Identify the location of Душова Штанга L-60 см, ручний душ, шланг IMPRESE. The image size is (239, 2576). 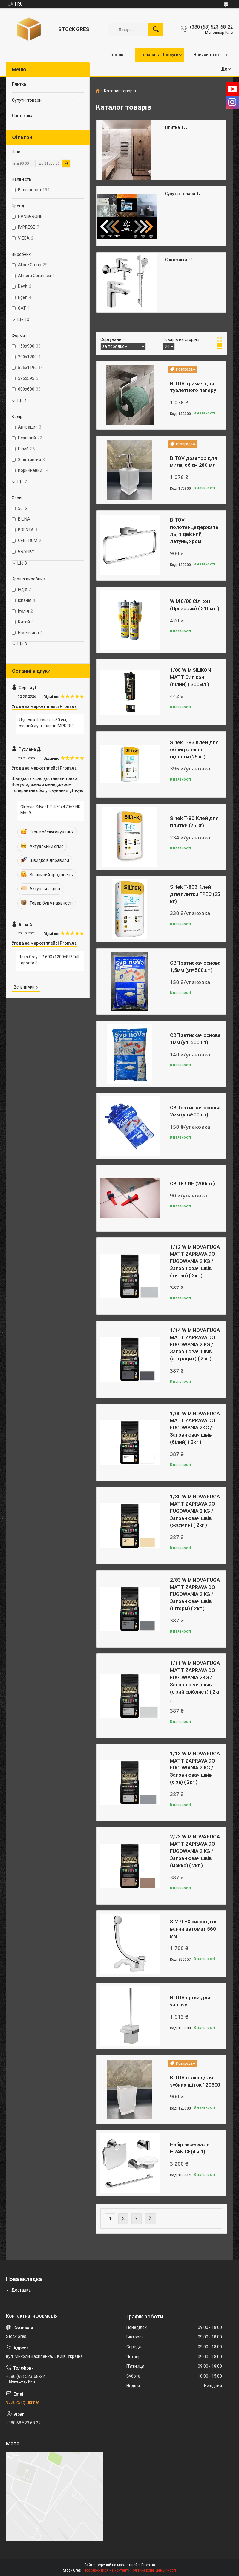
(46, 723).